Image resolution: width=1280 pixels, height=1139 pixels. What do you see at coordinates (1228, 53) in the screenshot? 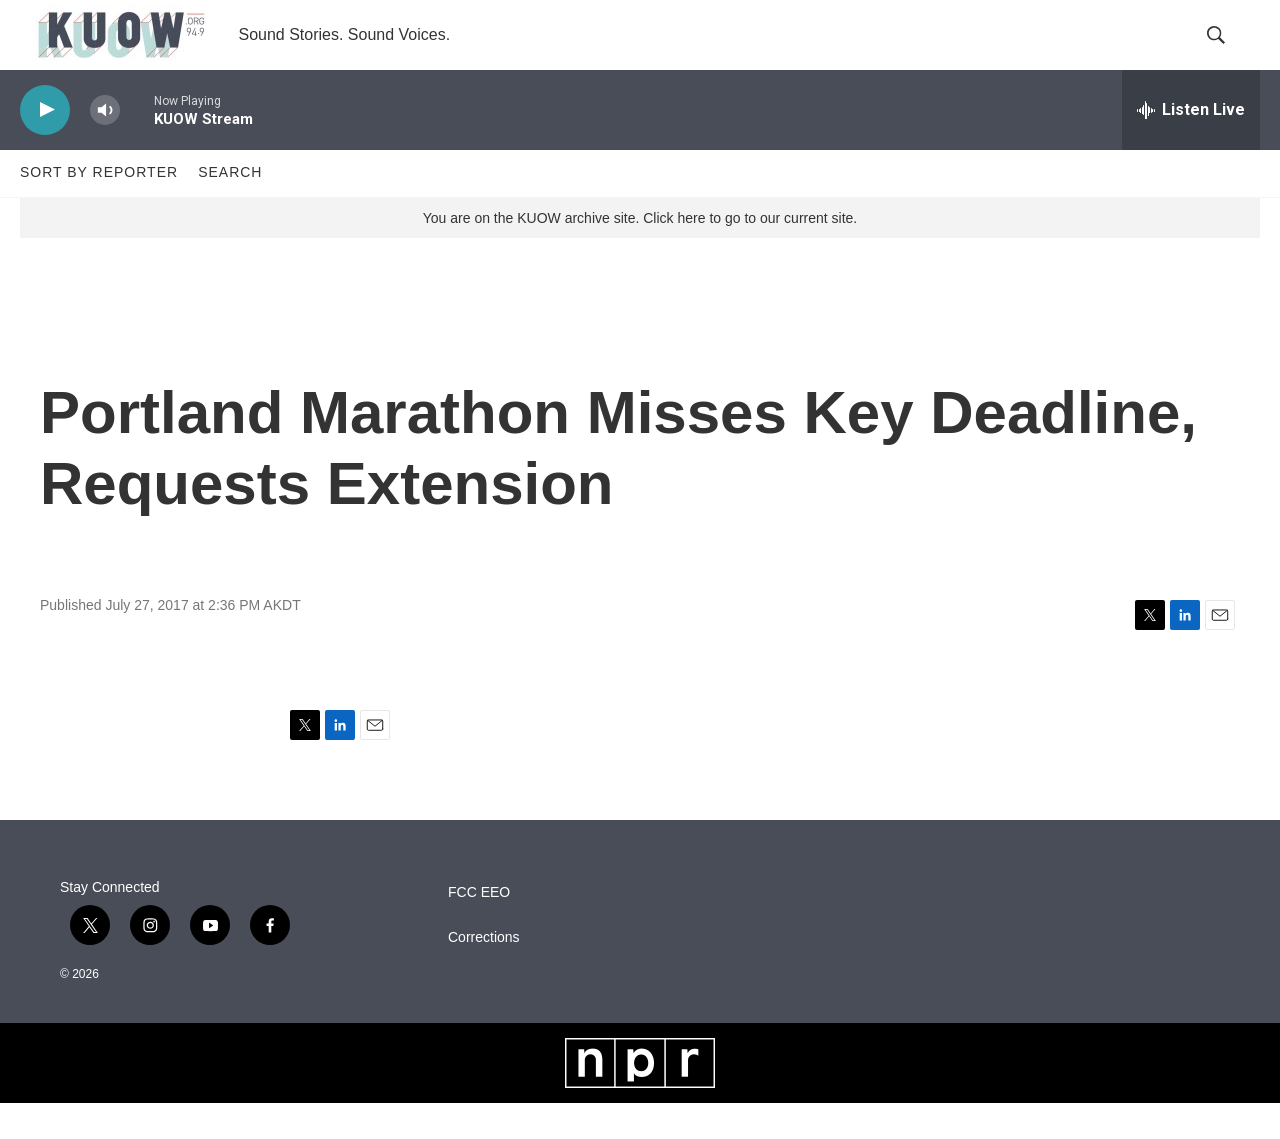
I see `[header-search-icon]` at bounding box center [1228, 53].